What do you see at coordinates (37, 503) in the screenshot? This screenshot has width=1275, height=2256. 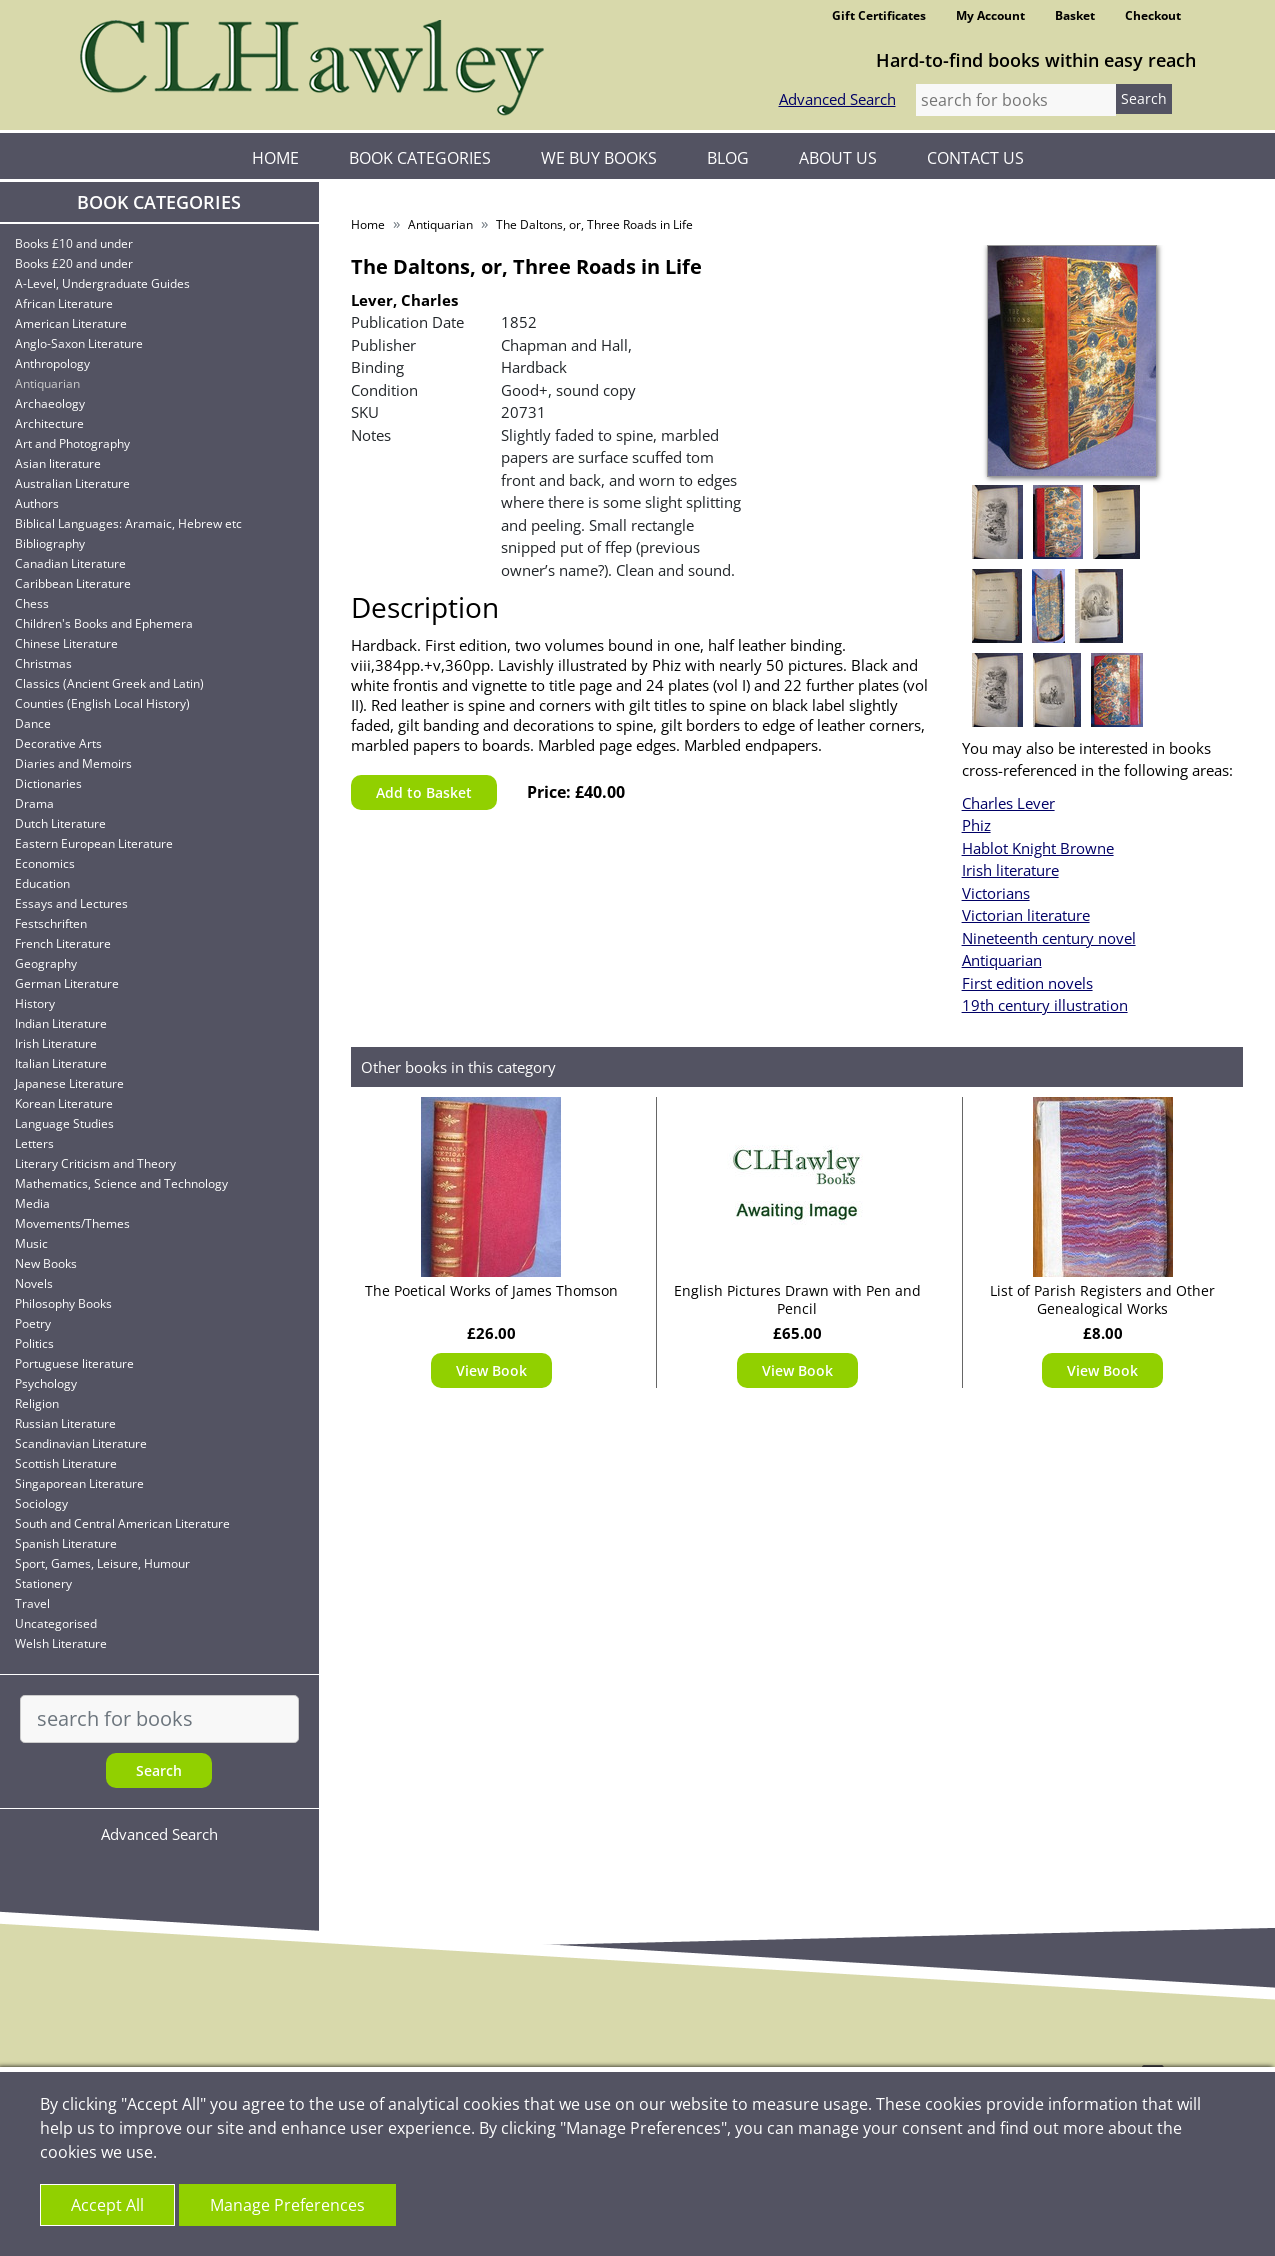 I see `Authors` at bounding box center [37, 503].